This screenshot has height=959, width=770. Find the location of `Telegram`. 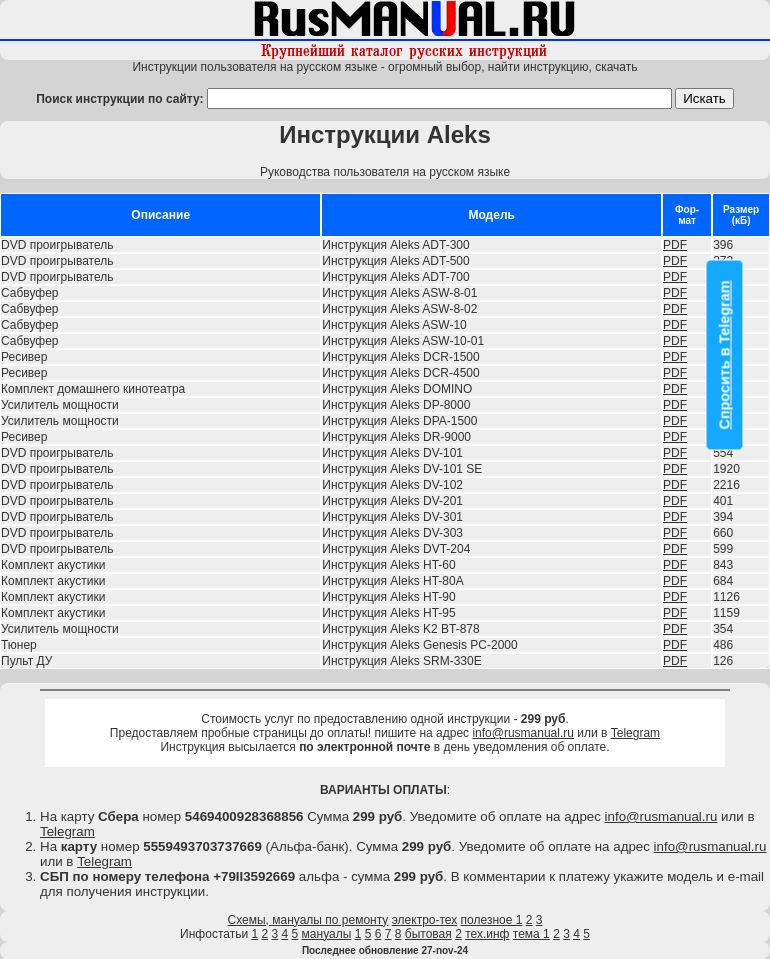

Telegram is located at coordinates (635, 733).